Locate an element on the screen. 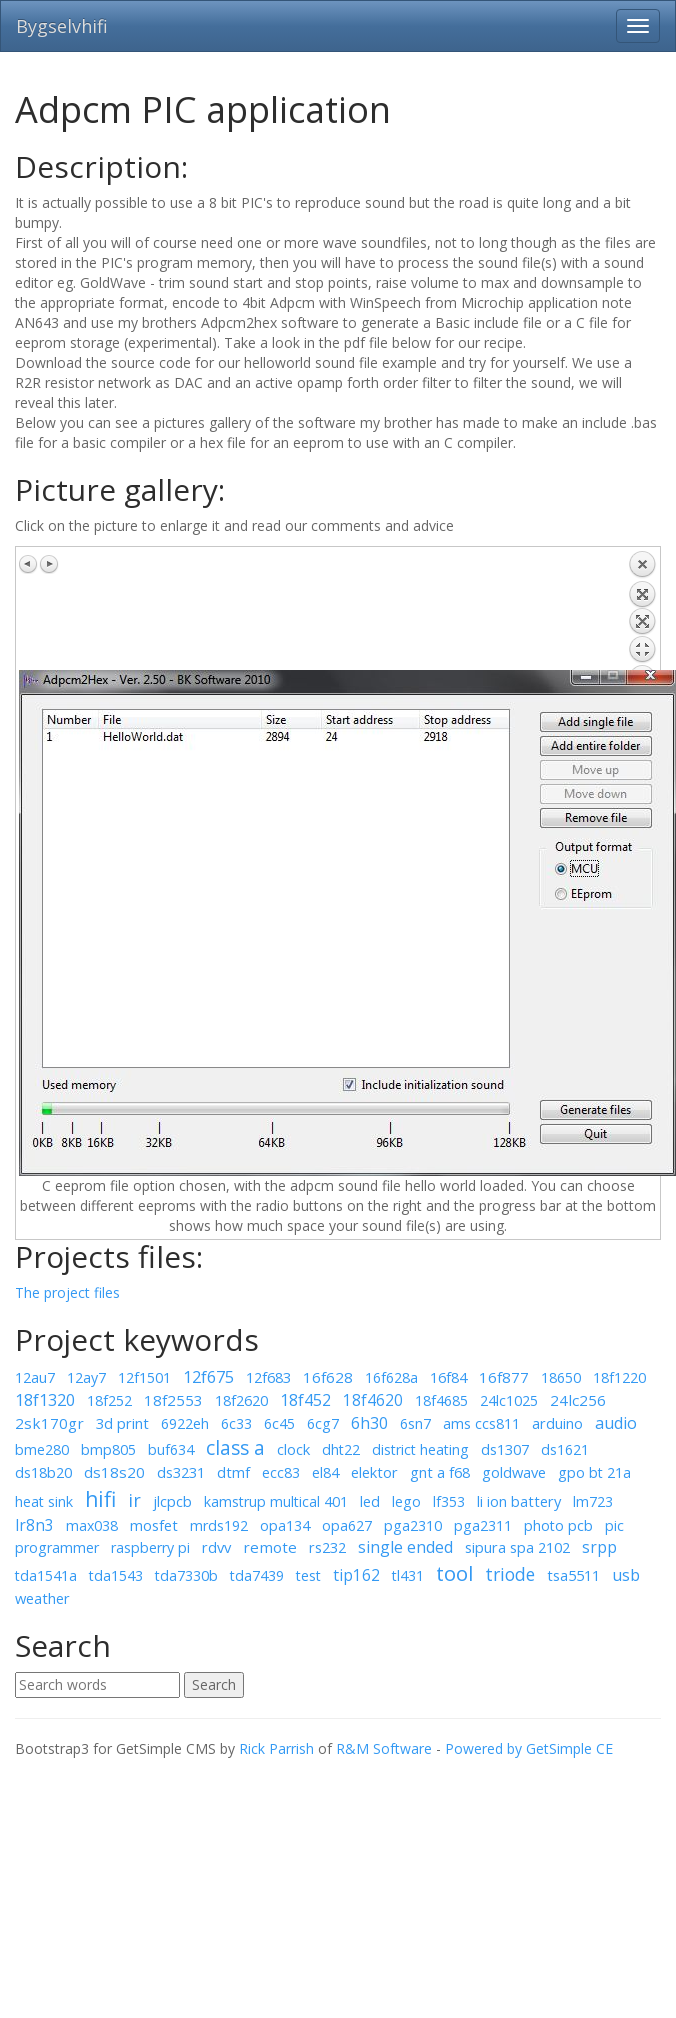 The image size is (676, 2018). 18f1320 is located at coordinates (45, 1400).